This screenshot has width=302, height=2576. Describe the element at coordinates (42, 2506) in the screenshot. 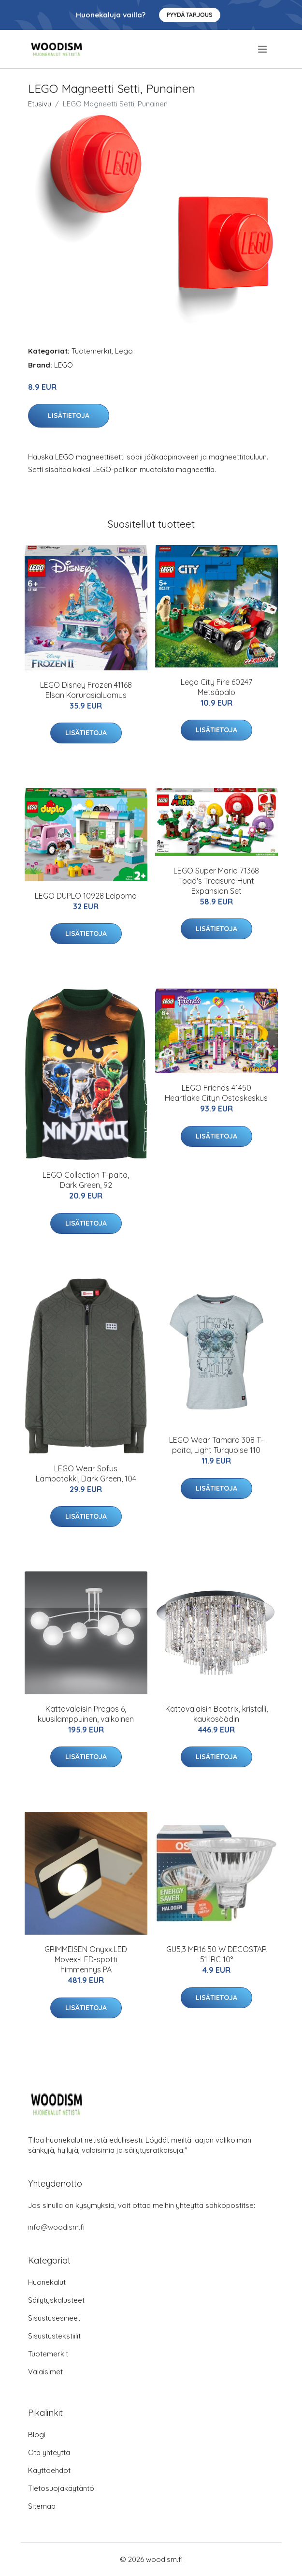

I see `Sitemap` at that location.